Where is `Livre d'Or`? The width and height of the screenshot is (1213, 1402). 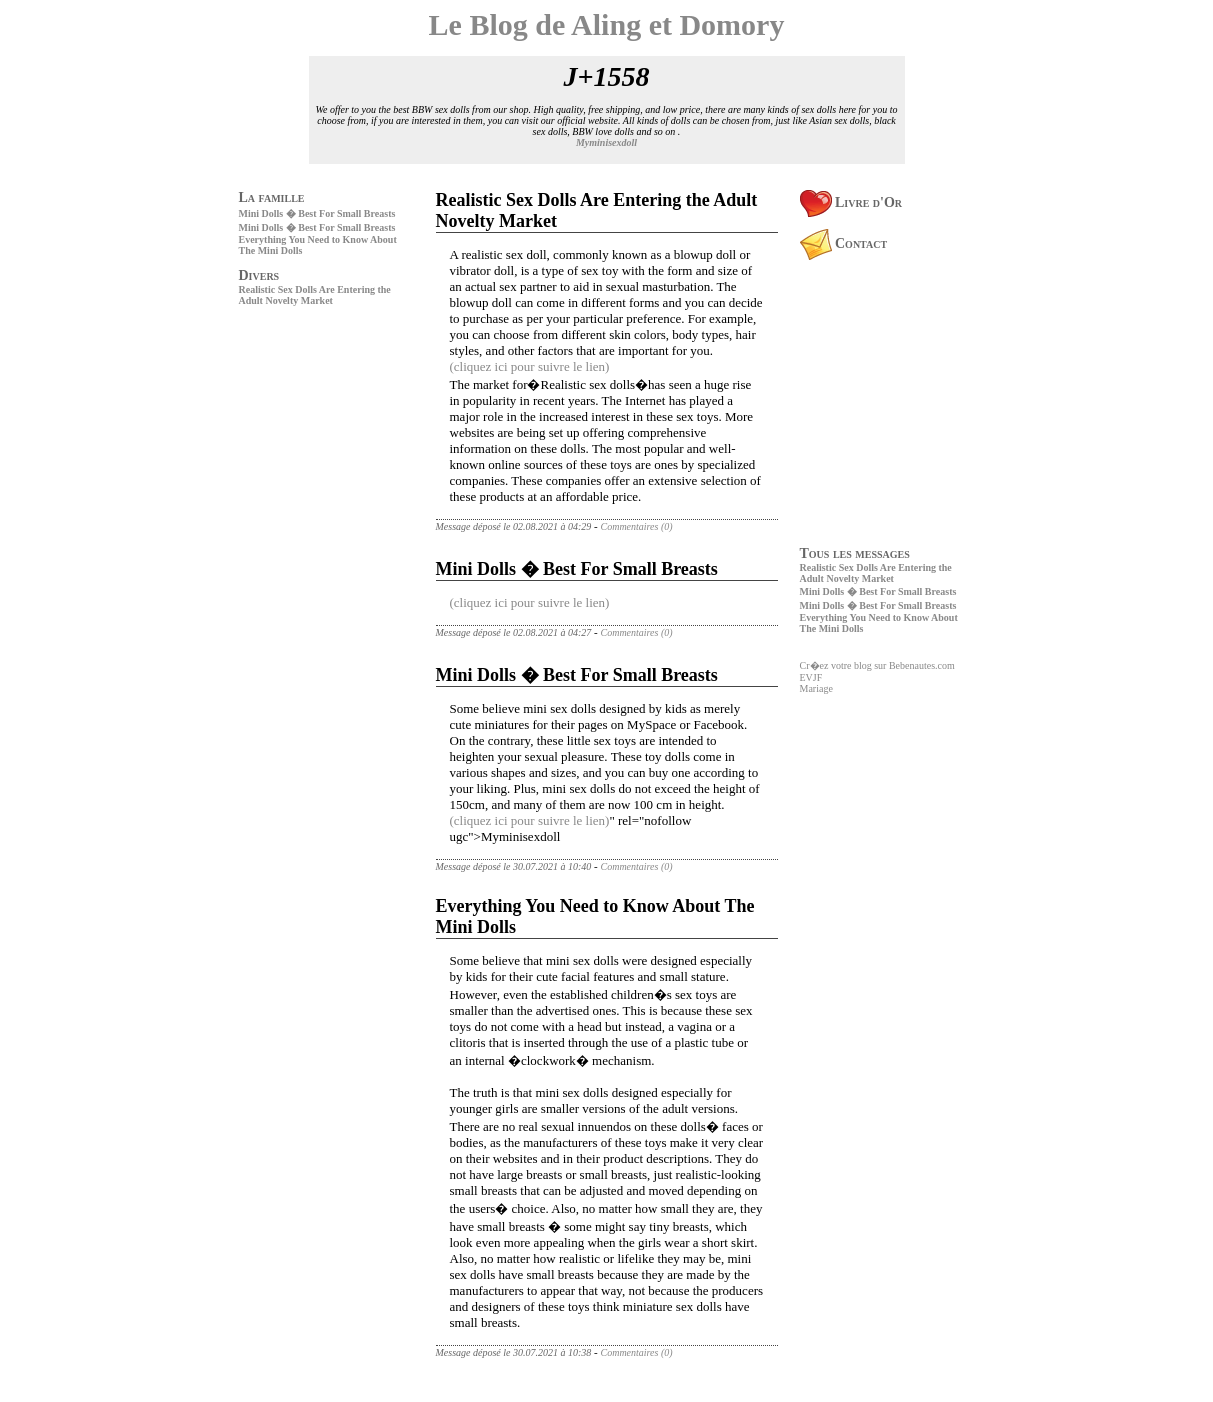
Livre d'Or is located at coordinates (851, 202).